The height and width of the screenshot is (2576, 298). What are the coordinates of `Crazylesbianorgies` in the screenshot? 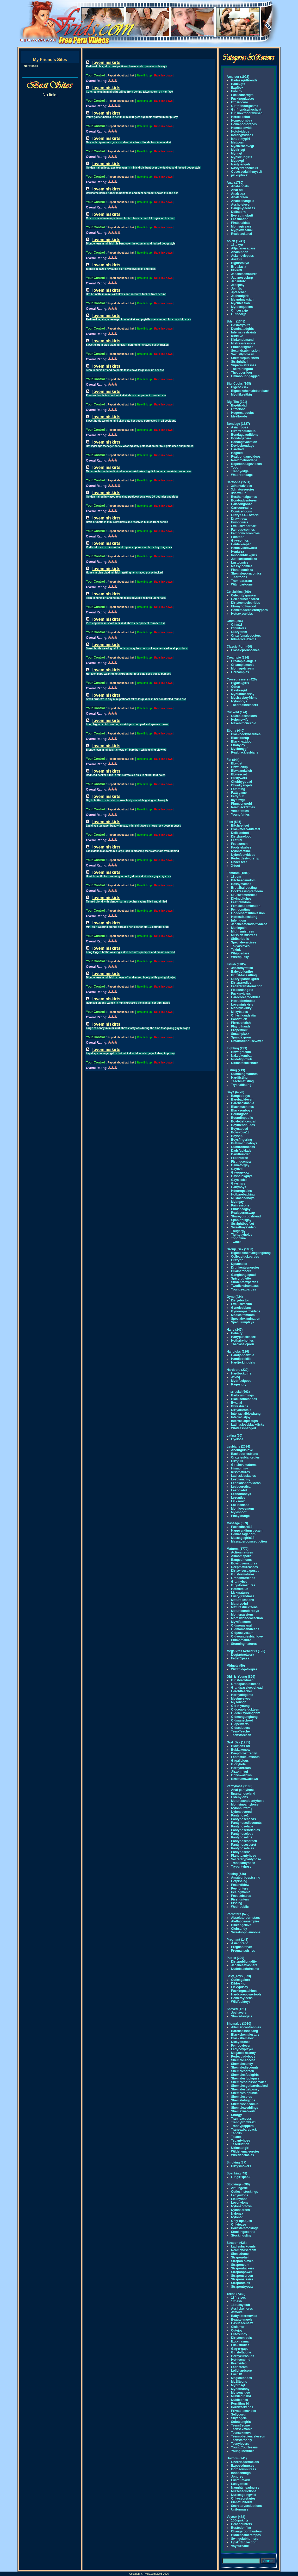 It's located at (245, 1457).